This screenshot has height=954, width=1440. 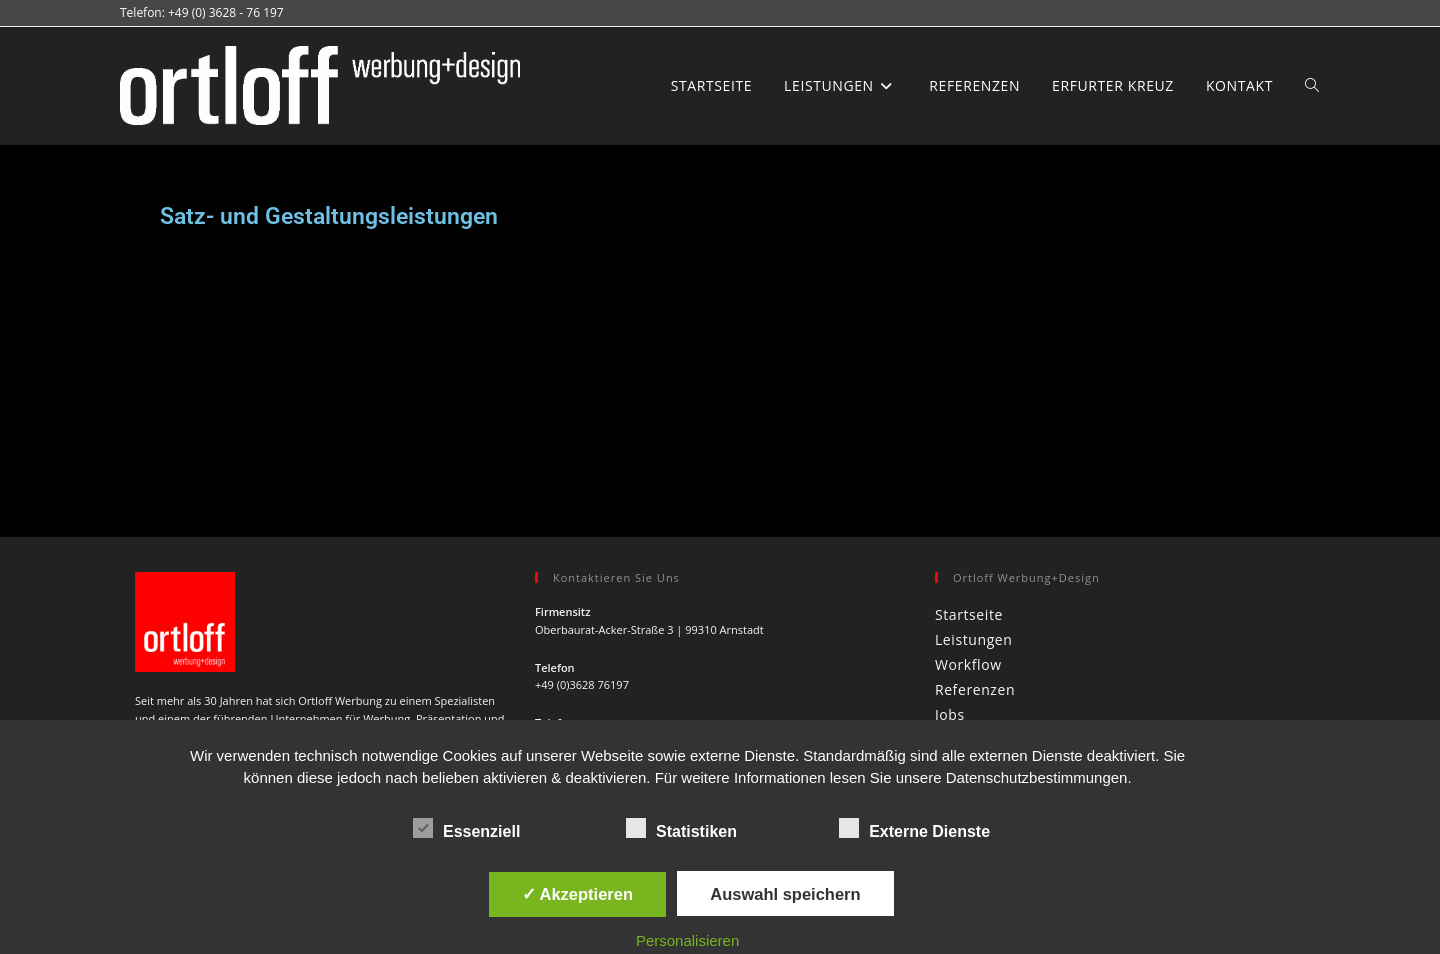 I want to click on www.ortloff-werbung.de, so click(x=597, y=602).